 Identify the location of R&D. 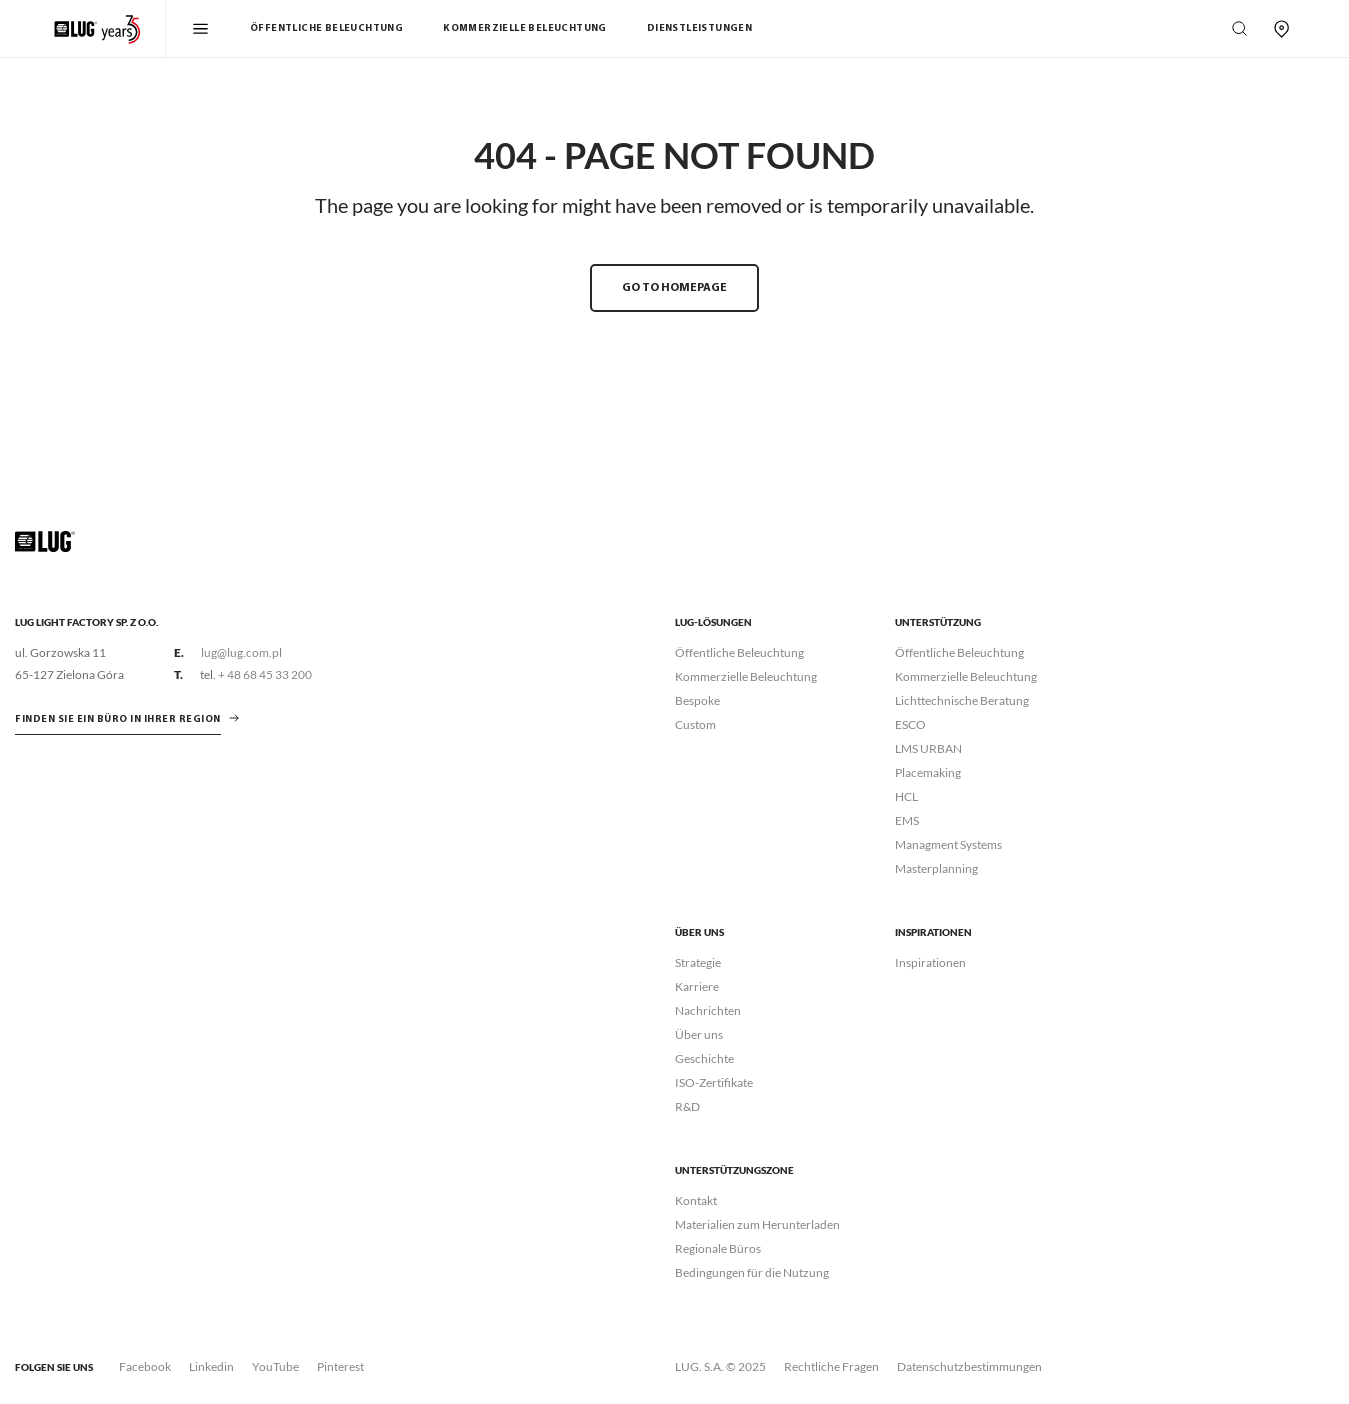
(687, 1106).